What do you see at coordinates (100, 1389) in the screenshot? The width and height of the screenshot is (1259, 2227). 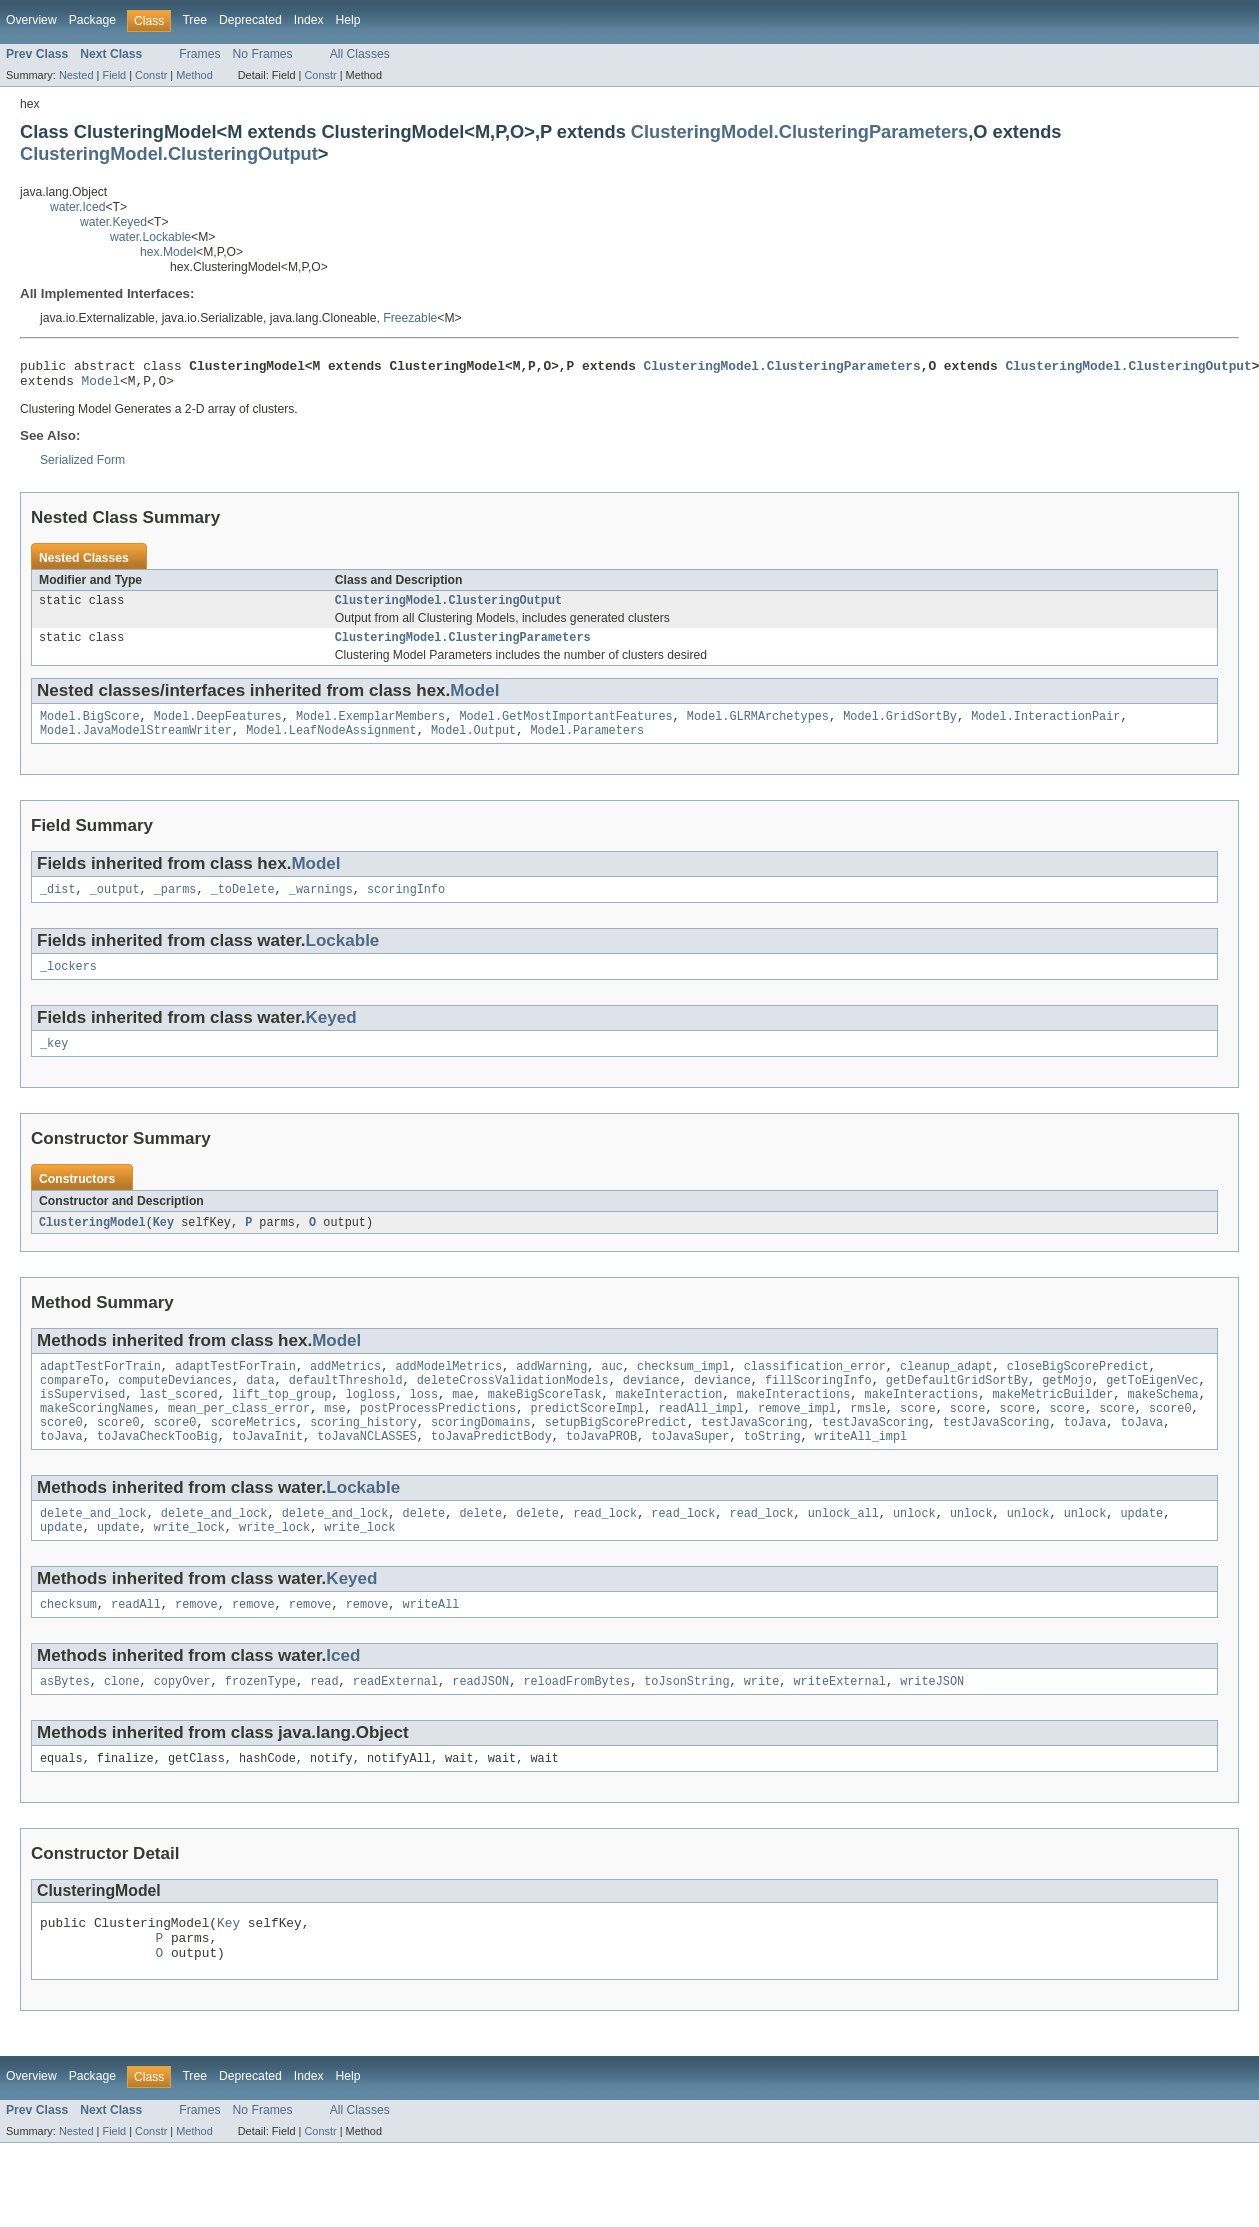 I see `adaptTestForTrain` at bounding box center [100, 1389].